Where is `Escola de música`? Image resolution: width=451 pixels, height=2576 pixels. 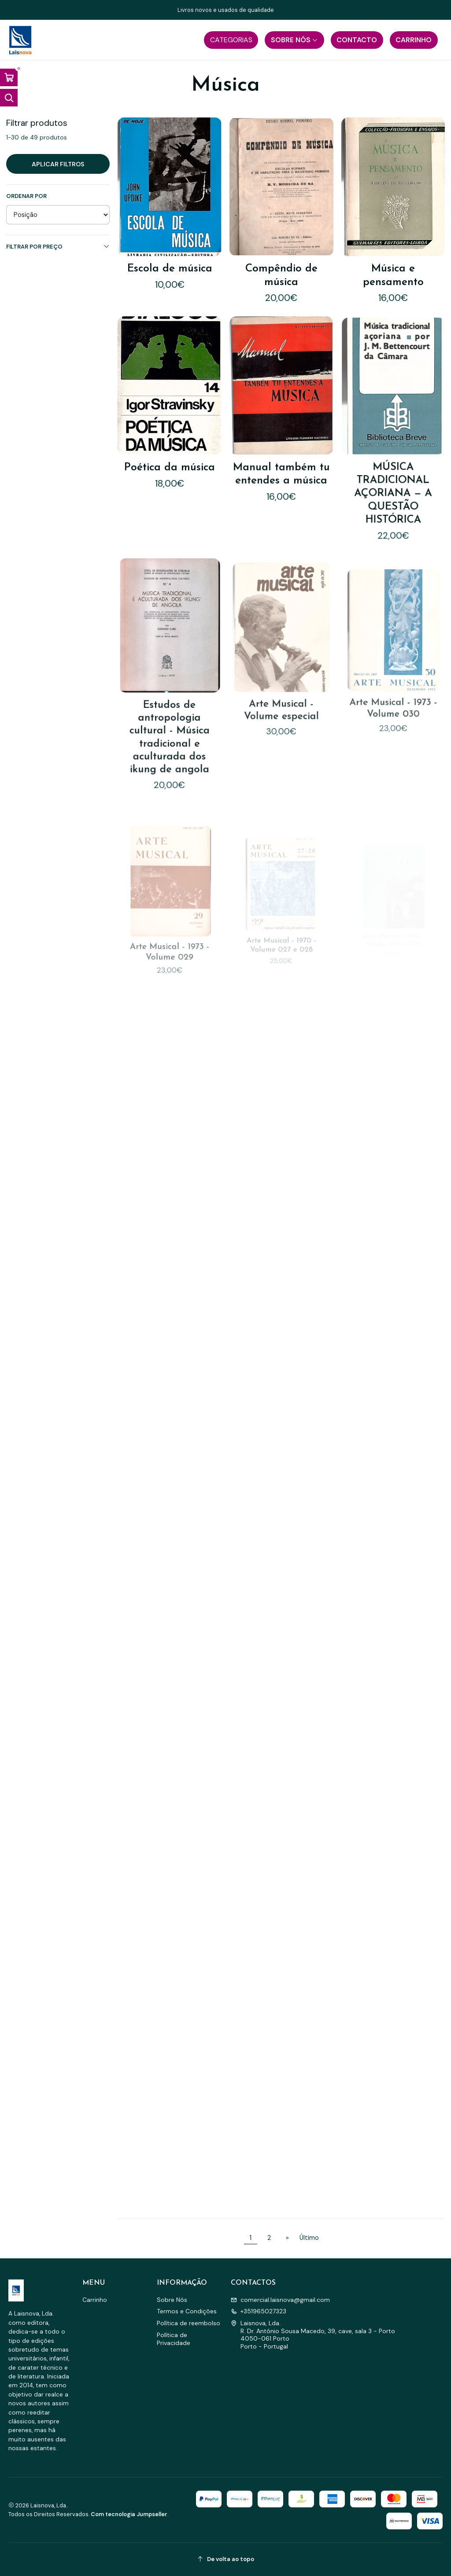
Escola de música is located at coordinates (169, 269).